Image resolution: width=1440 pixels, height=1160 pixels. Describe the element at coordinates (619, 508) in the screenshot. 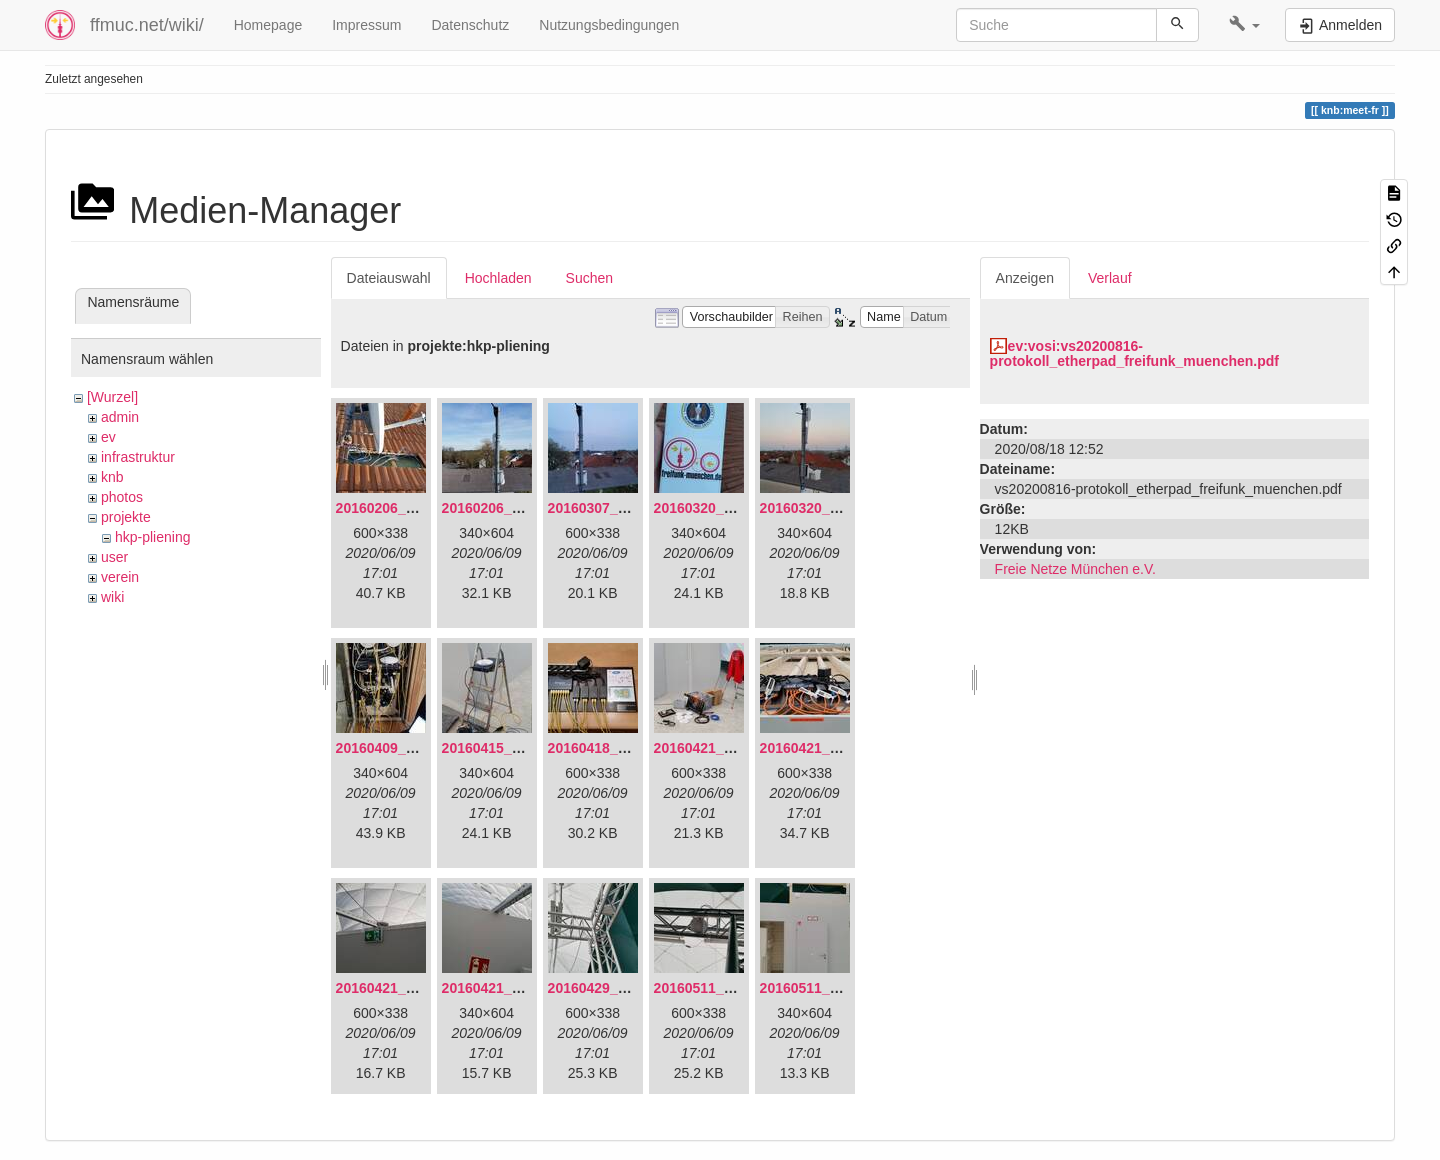

I see `20160307_182512.jpg` at that location.